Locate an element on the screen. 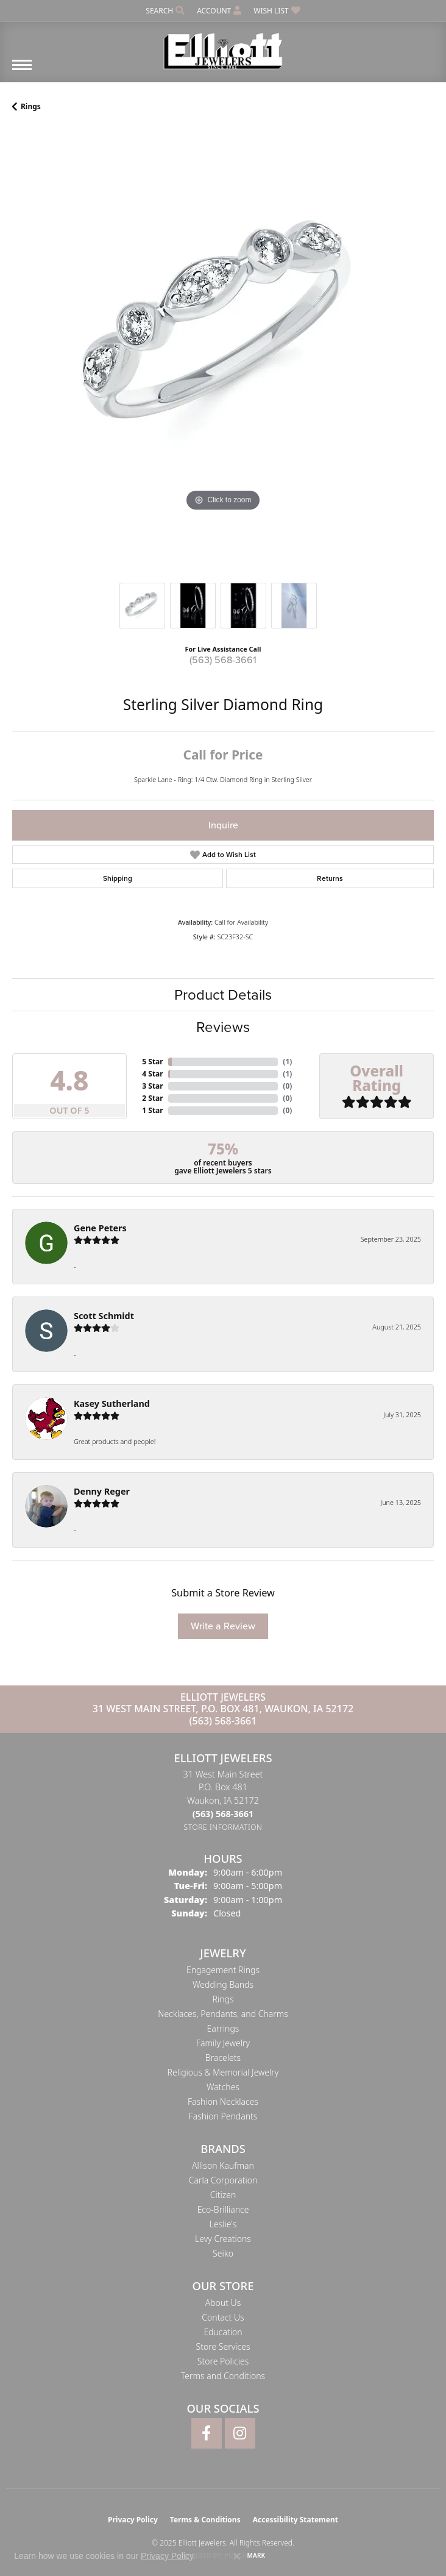 The height and width of the screenshot is (2576, 446). Privacy Policy is located at coordinates (133, 2519).